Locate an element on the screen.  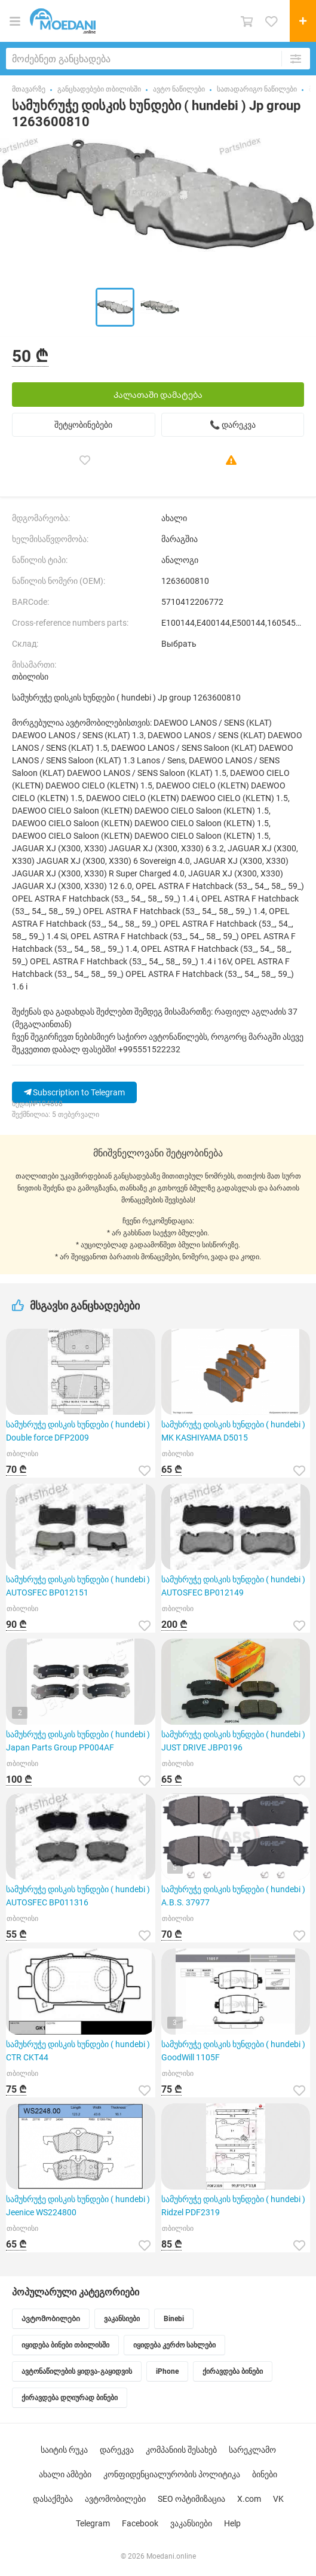
Facebook is located at coordinates (140, 2523).